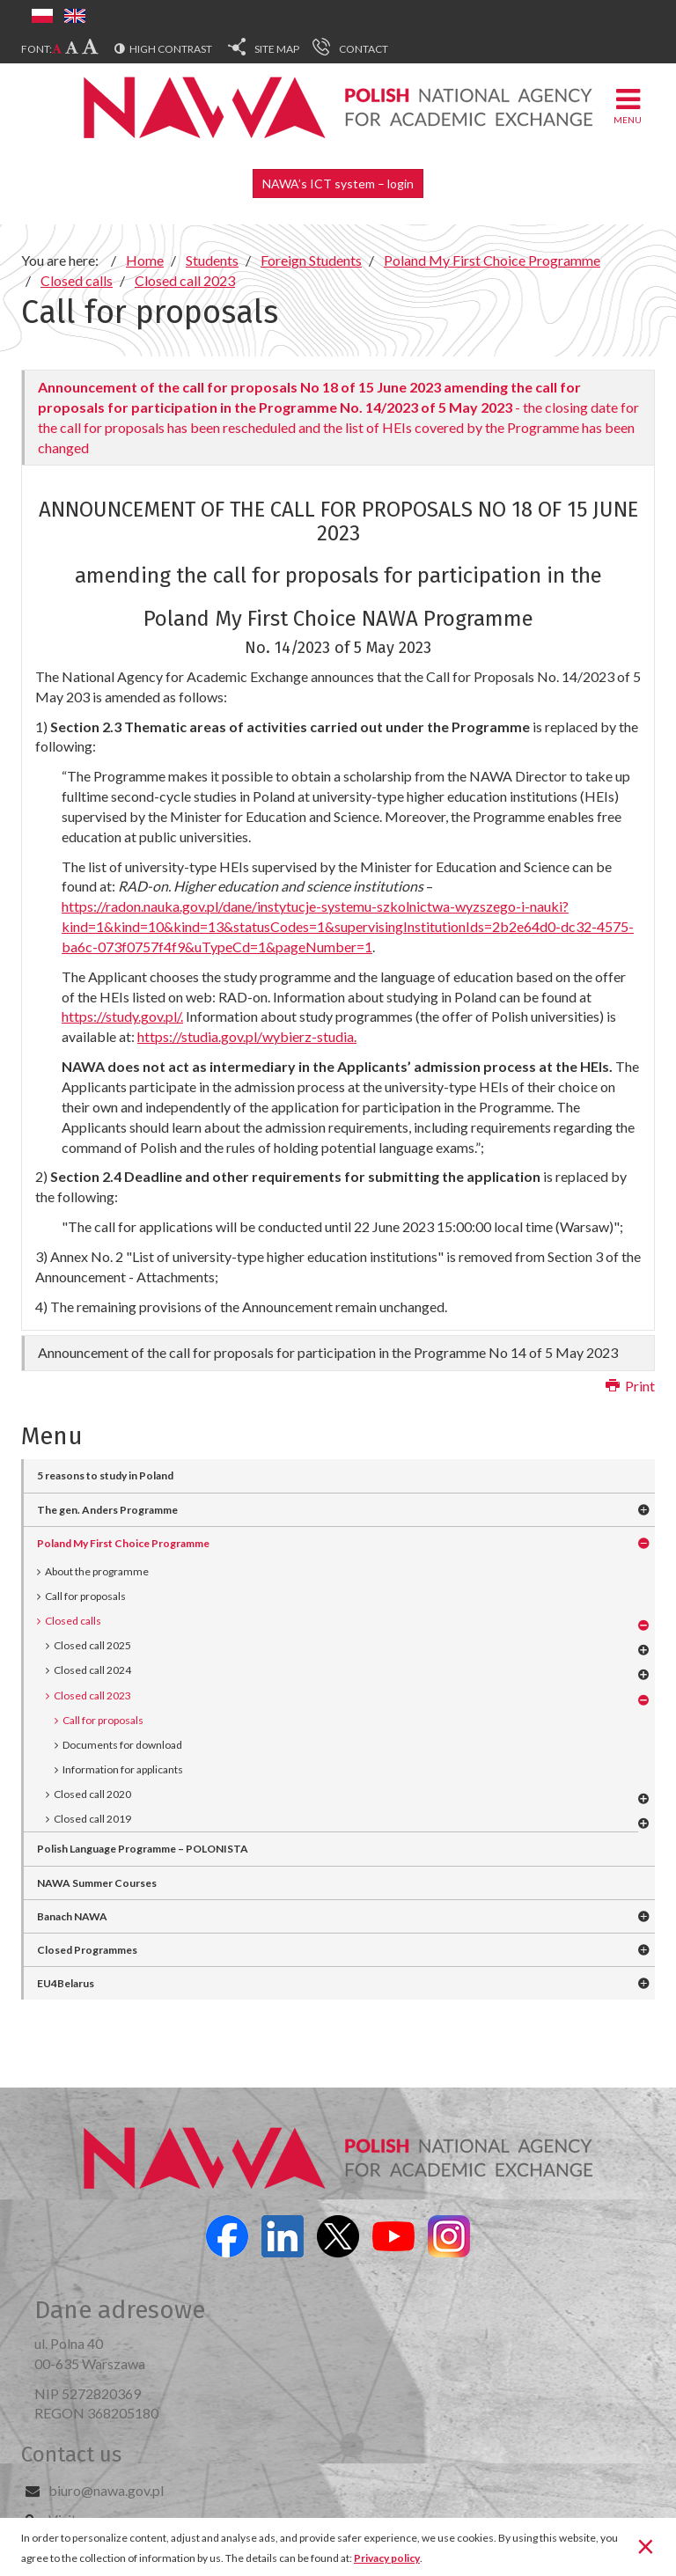 This screenshot has height=2576, width=676. What do you see at coordinates (92, 1695) in the screenshot?
I see `Closed call 2023` at bounding box center [92, 1695].